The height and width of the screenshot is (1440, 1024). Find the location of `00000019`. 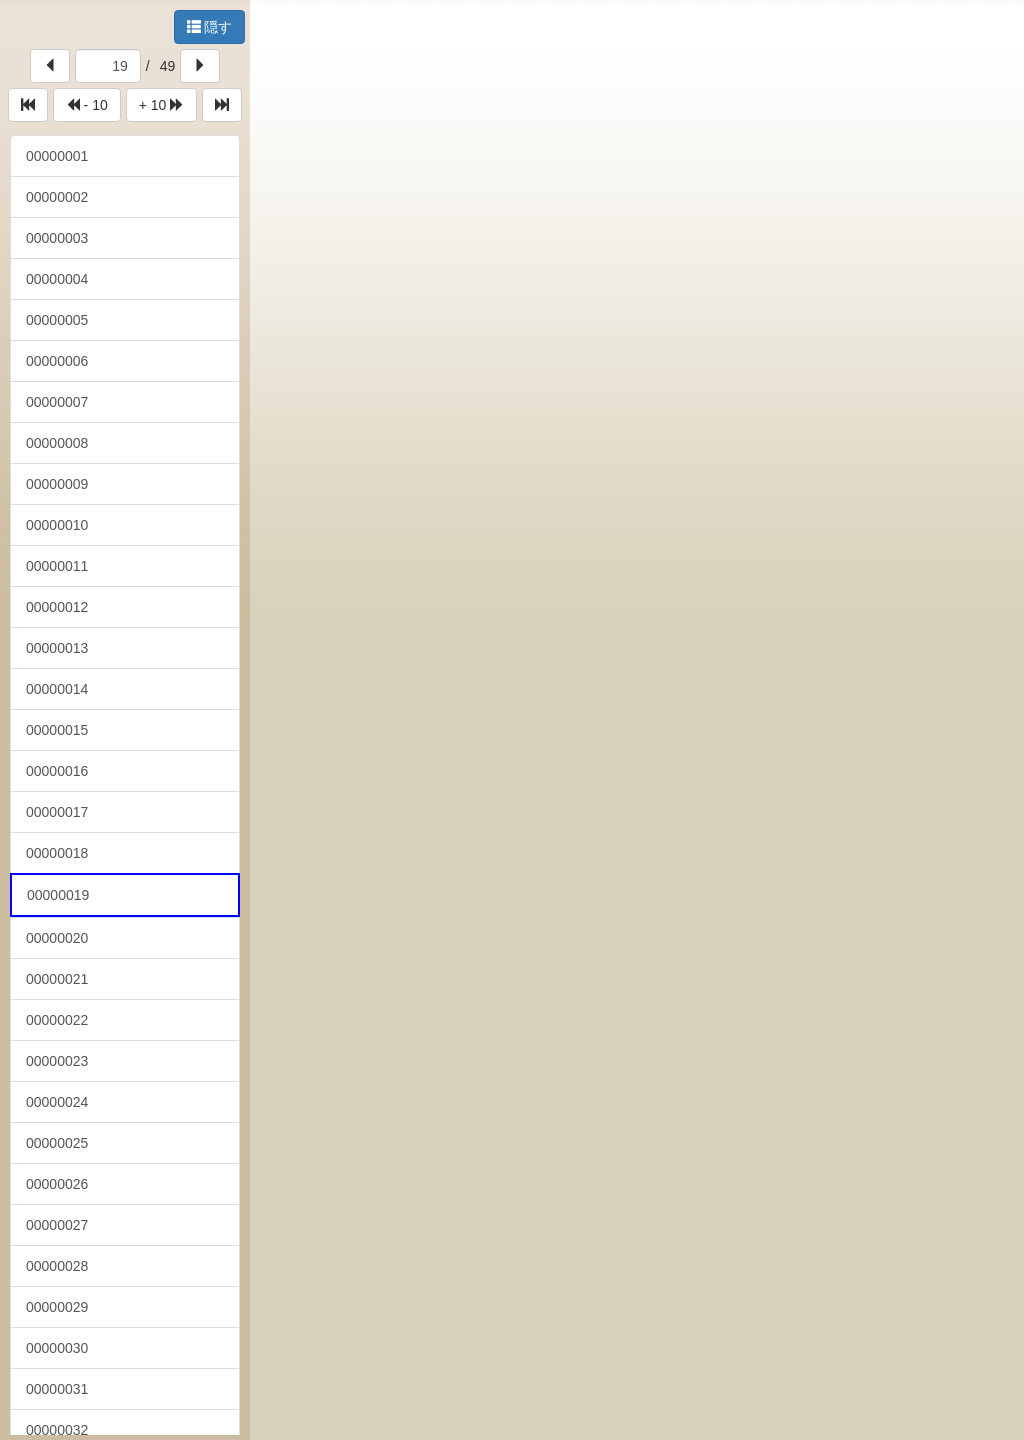

00000019 is located at coordinates (58, 895).